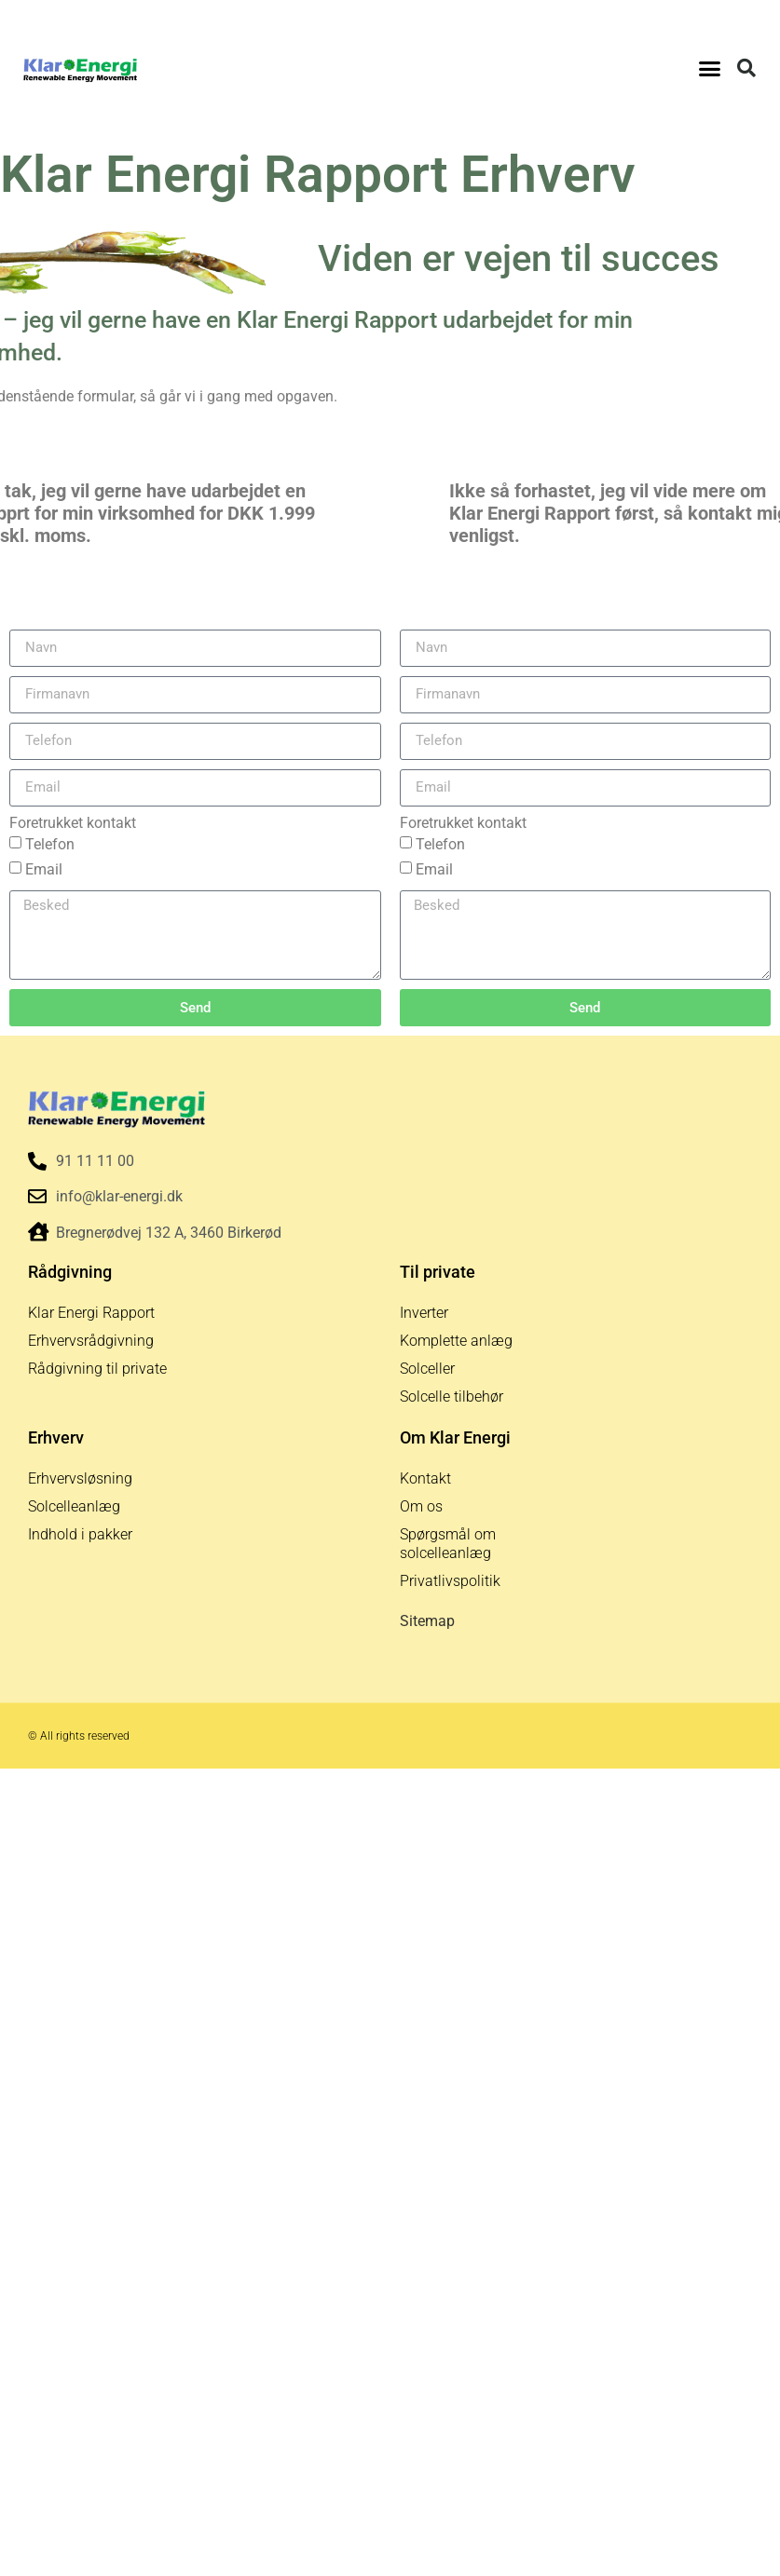  I want to click on Privatlivspolitik, so click(450, 1581).